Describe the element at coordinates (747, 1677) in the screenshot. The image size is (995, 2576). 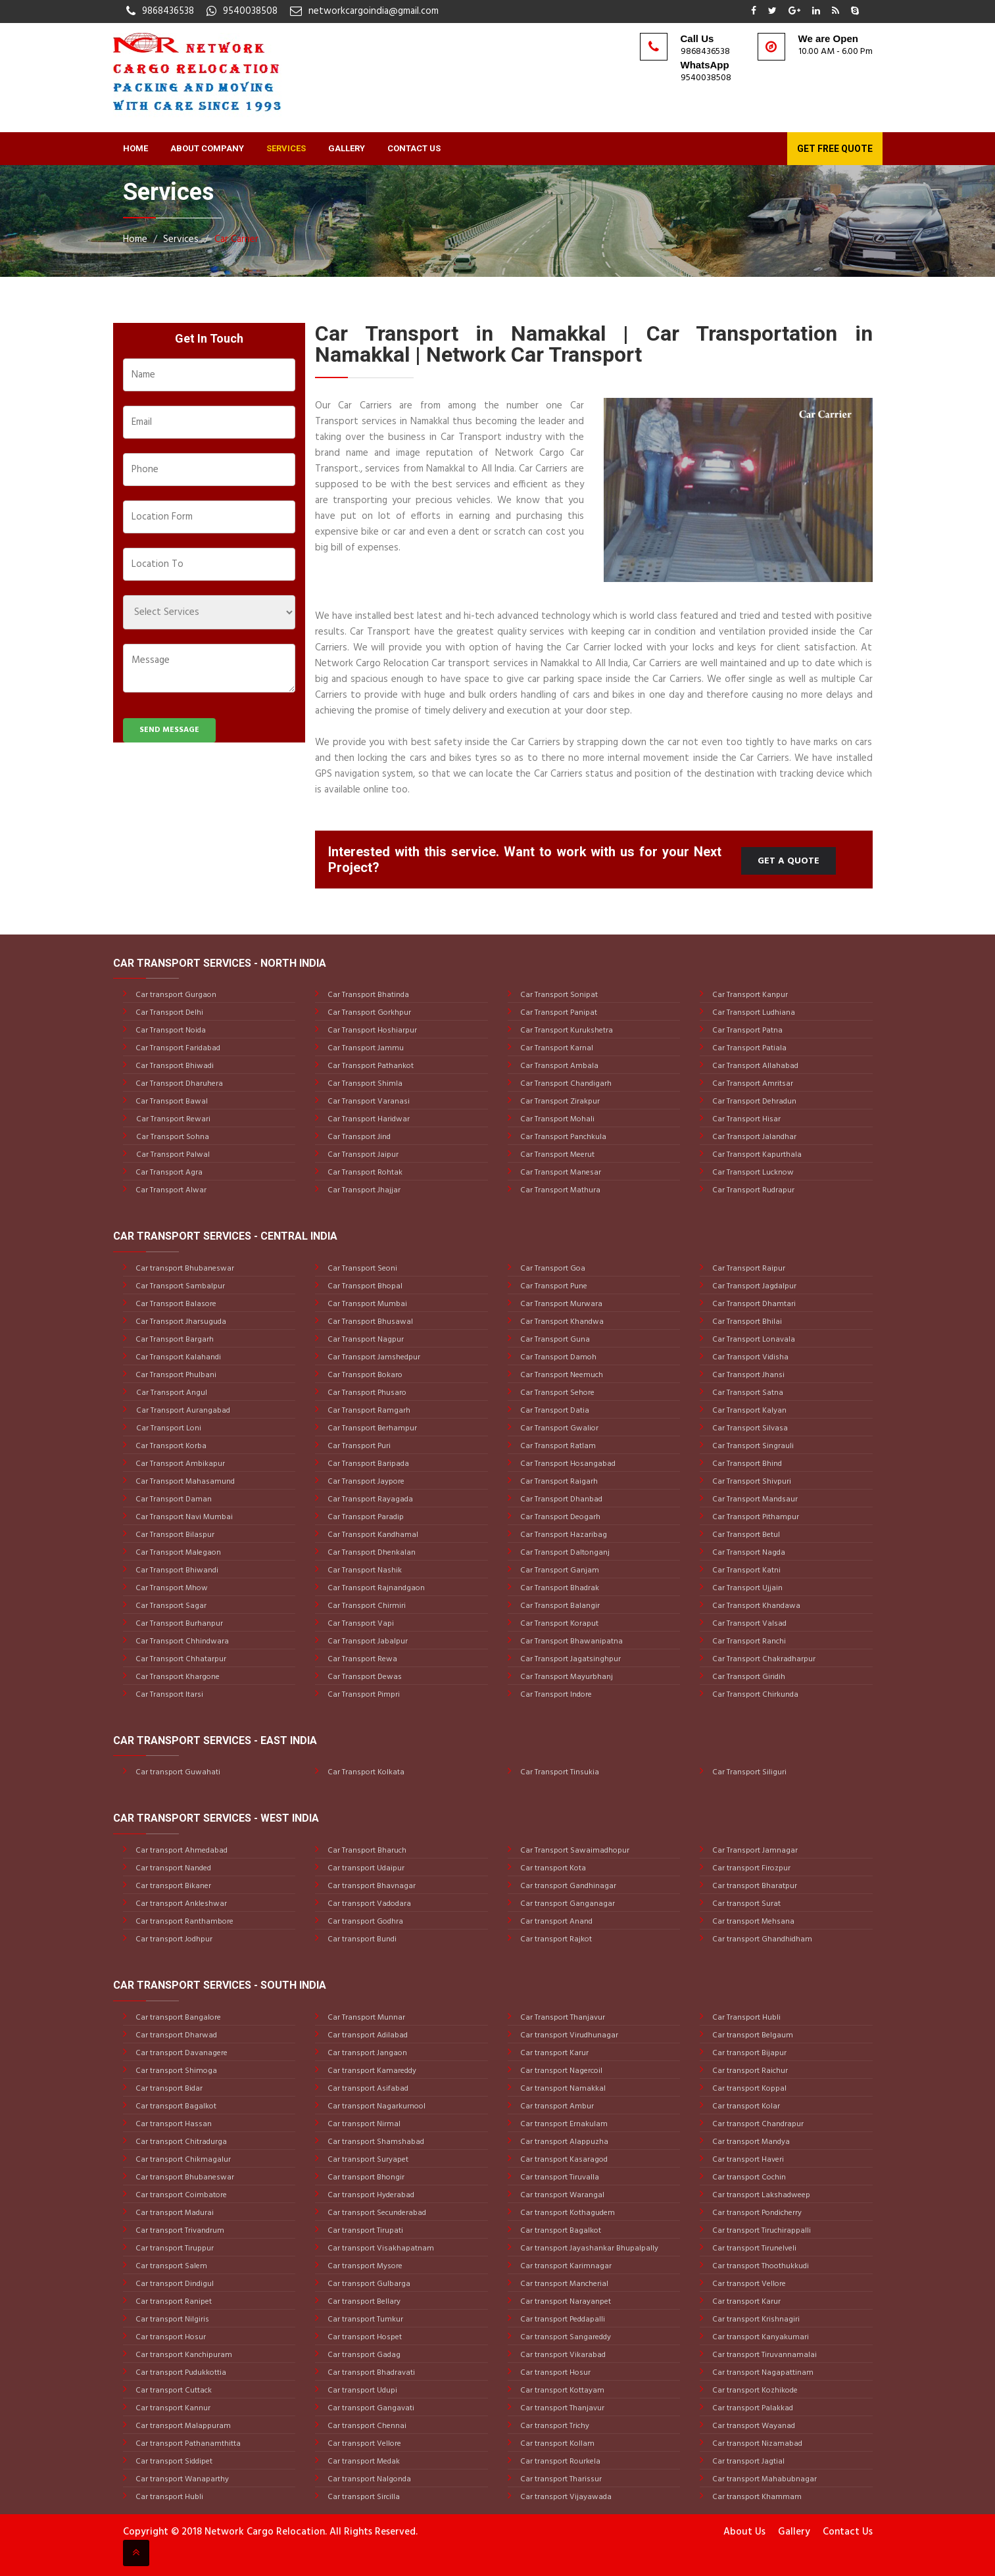
I see `Car Transport Giridih` at that location.